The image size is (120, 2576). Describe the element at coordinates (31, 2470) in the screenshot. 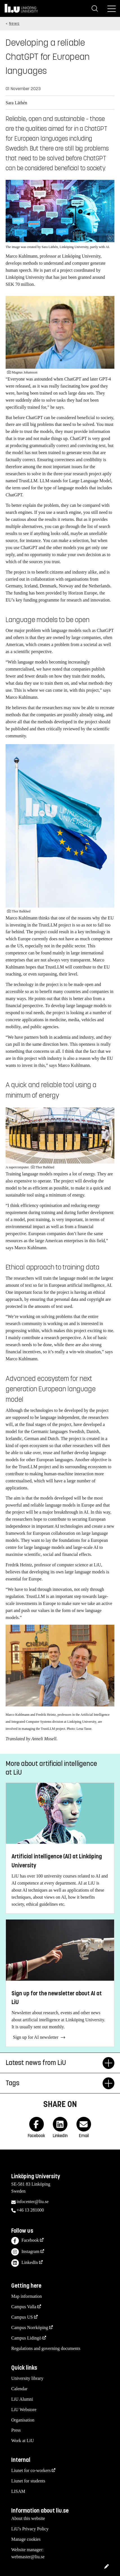

I see `Liunet for co-workers` at that location.